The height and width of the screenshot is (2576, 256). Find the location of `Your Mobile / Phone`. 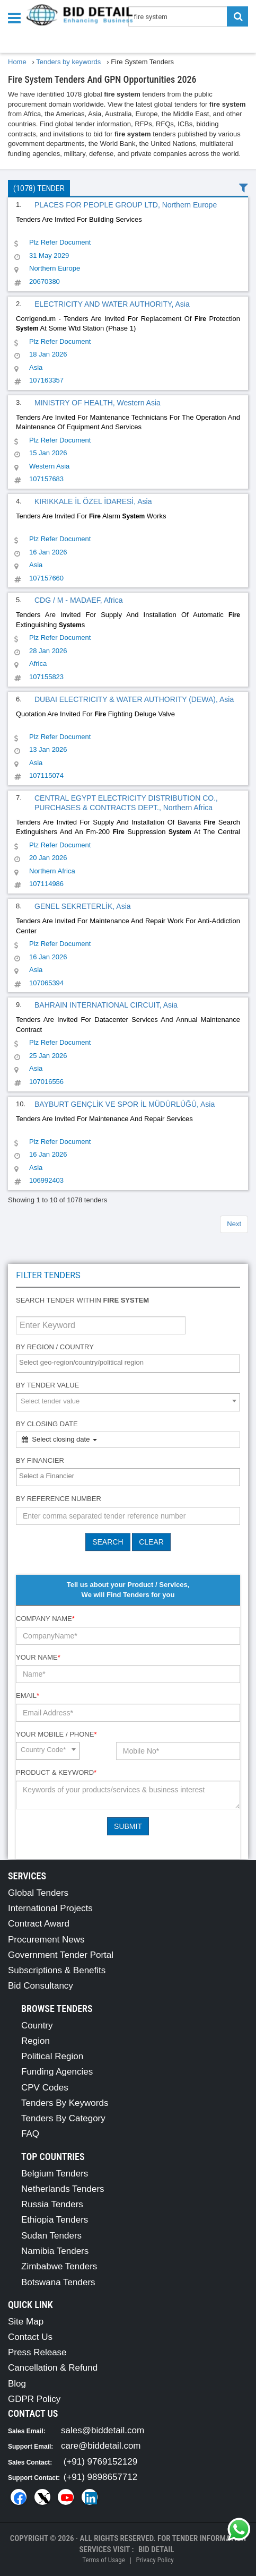

Your Mobile / Phone is located at coordinates (56, 1734).